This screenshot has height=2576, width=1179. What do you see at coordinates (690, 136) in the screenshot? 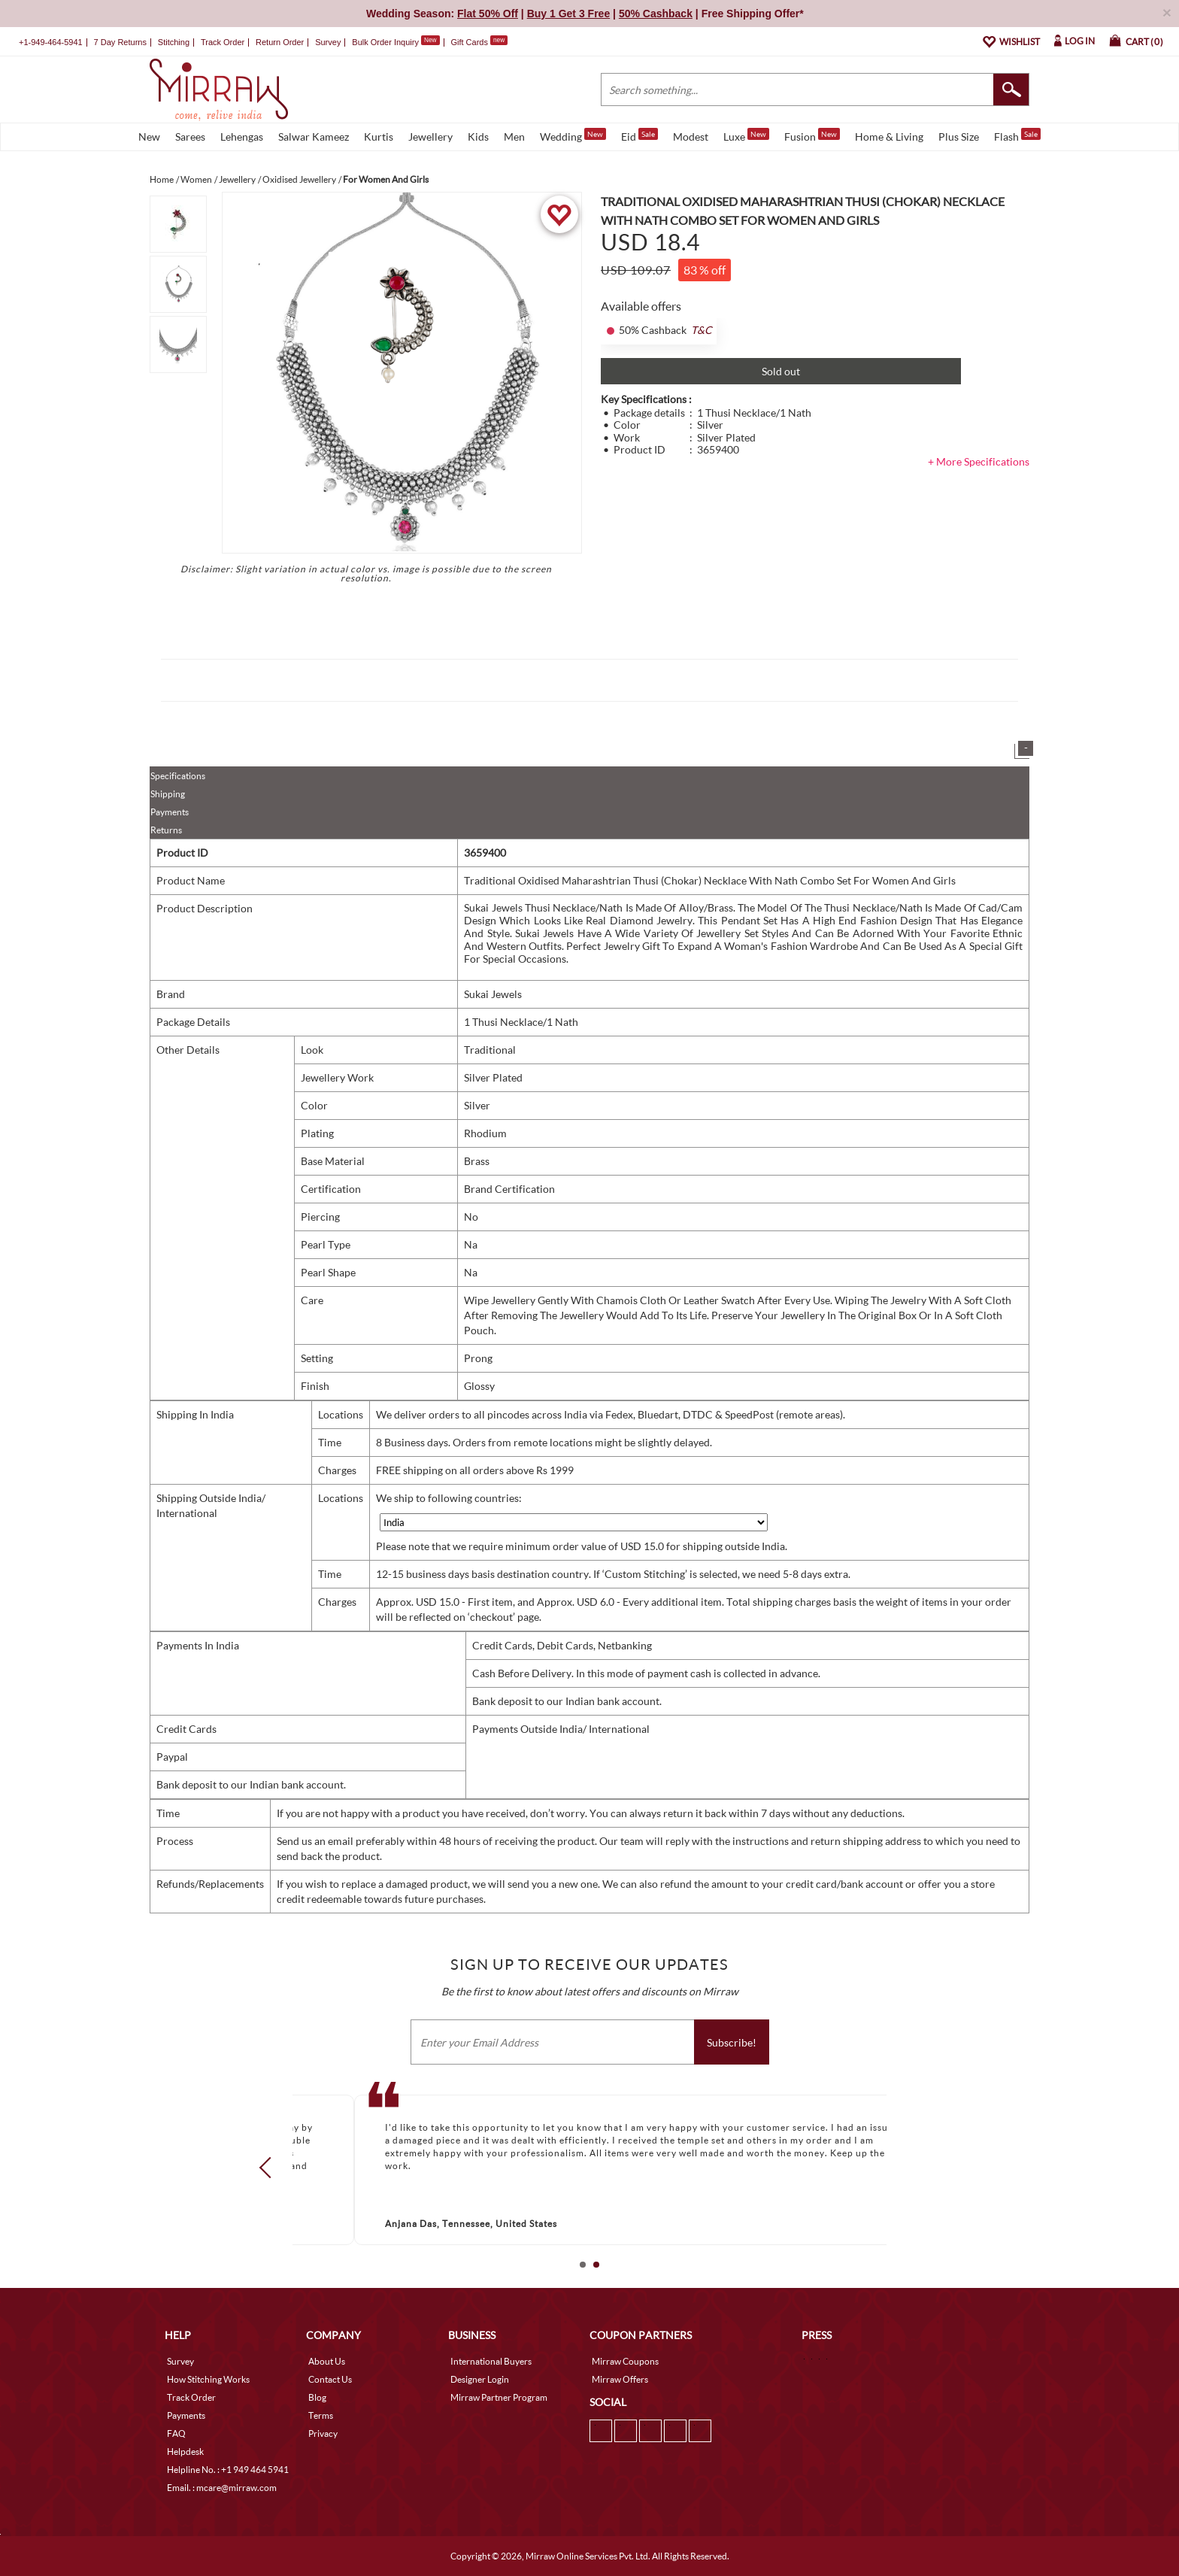
I see `Modest` at bounding box center [690, 136].